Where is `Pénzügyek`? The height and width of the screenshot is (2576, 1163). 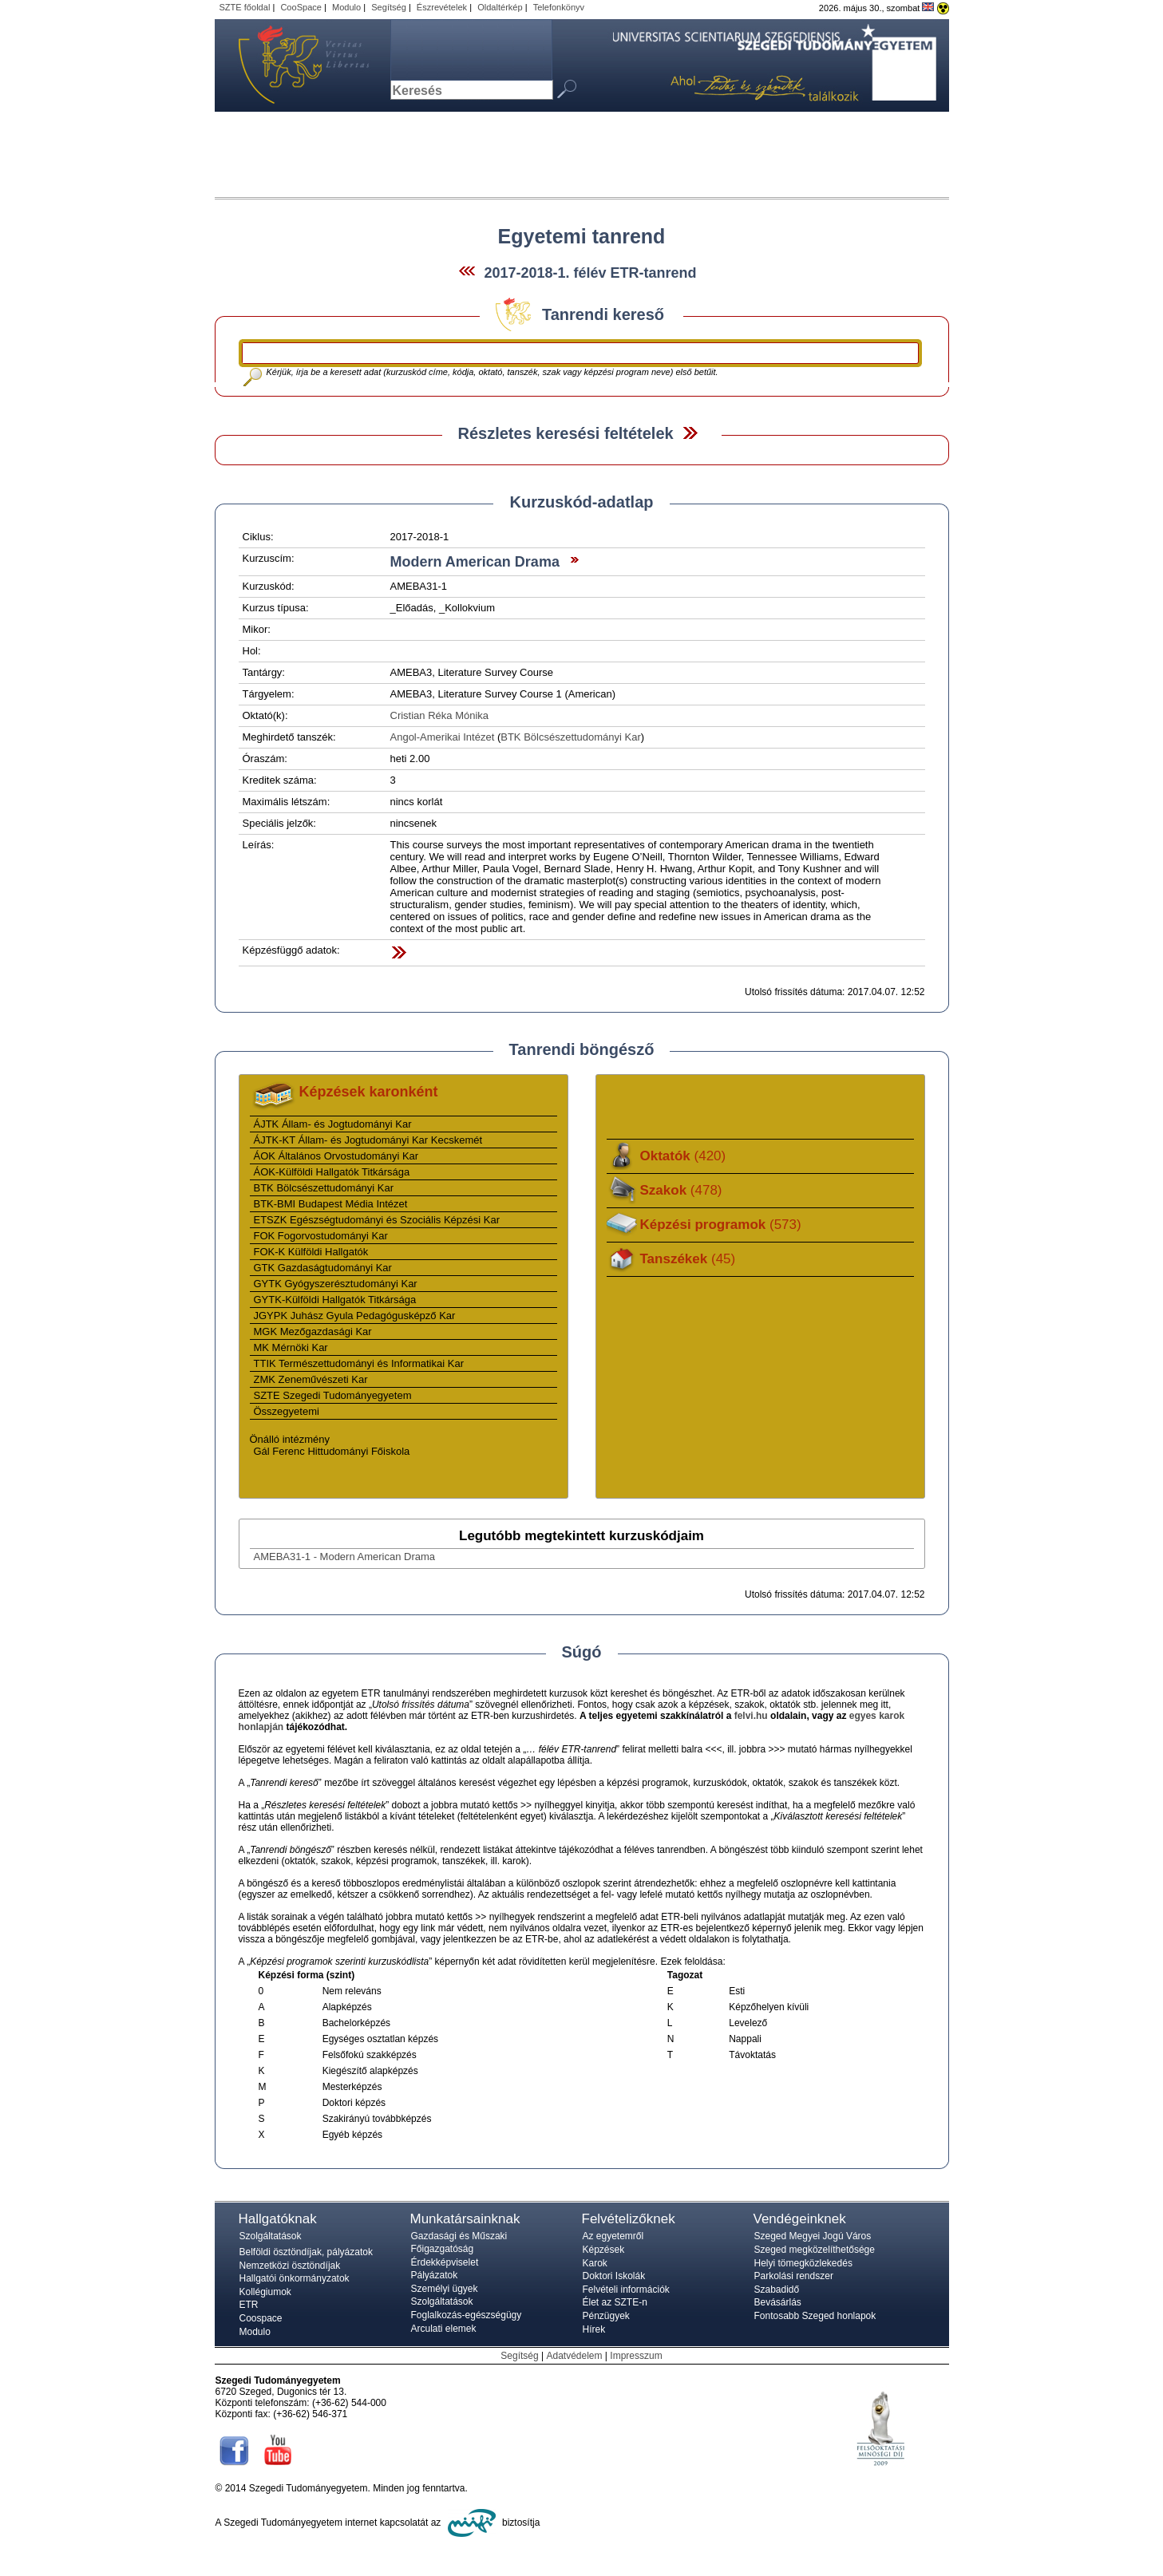
Pénzügyek is located at coordinates (606, 2315).